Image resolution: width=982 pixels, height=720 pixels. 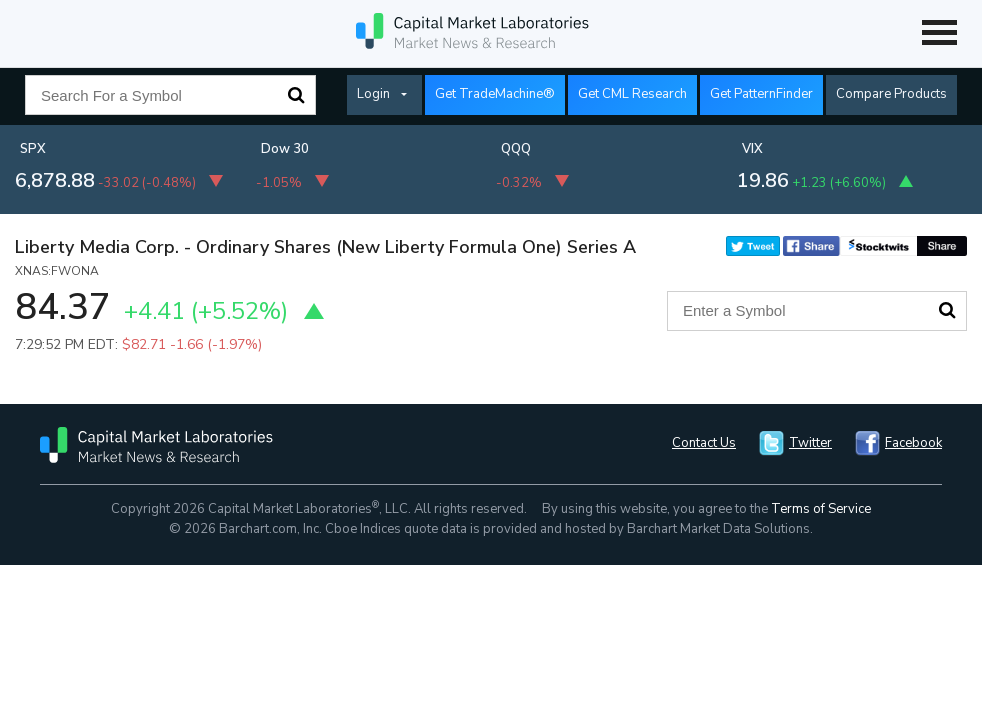 I want to click on Get TradeMachine®, so click(x=495, y=94).